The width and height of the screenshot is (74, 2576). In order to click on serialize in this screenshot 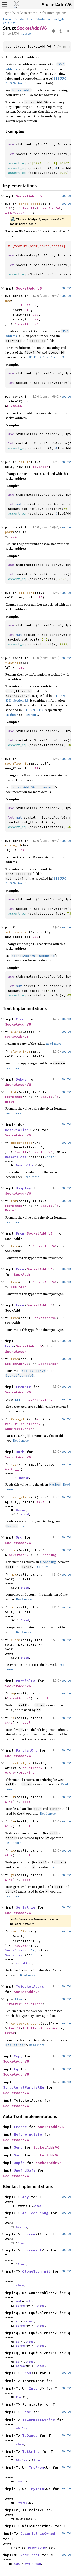, I will do `click(20, 1931)`.